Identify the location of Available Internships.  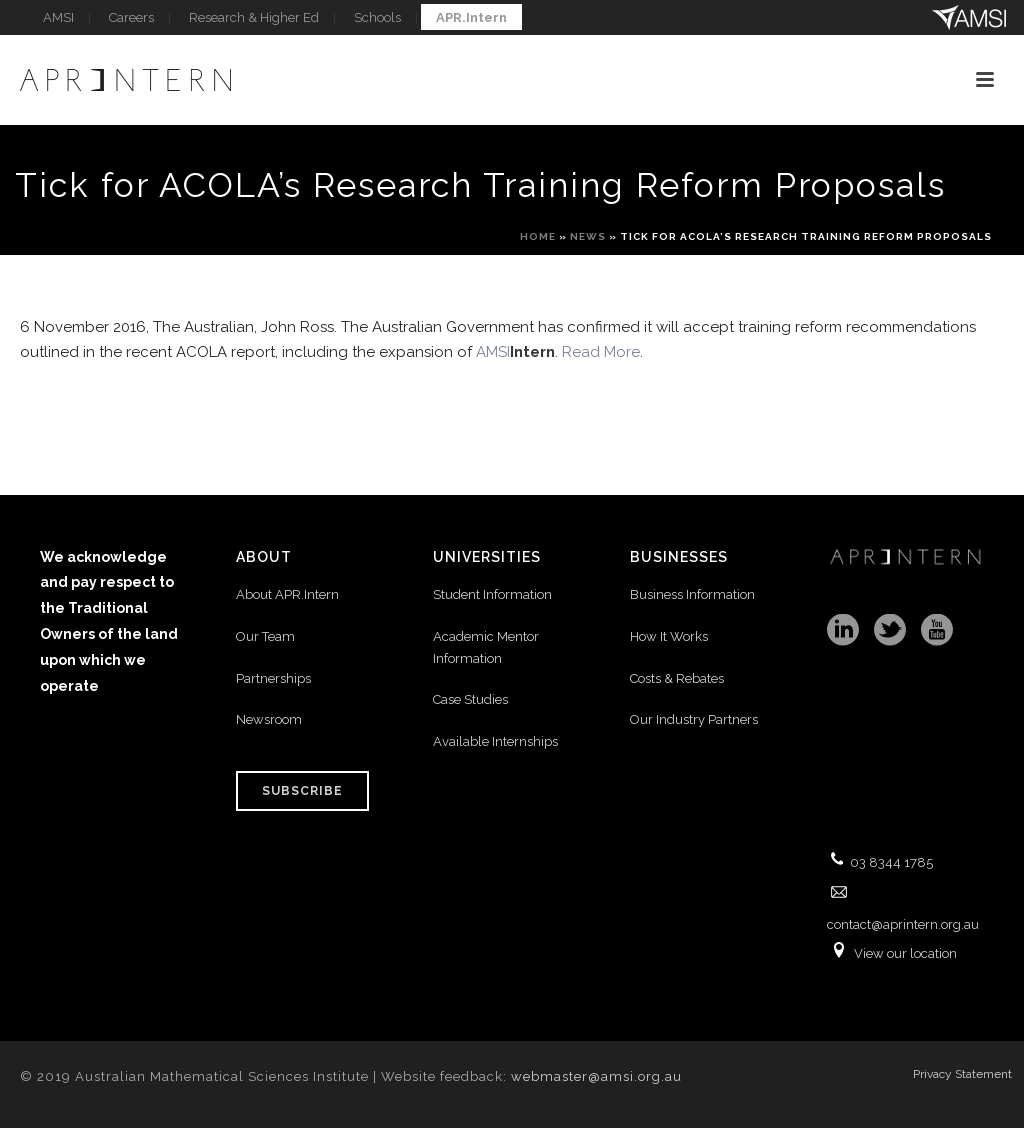
(495, 741).